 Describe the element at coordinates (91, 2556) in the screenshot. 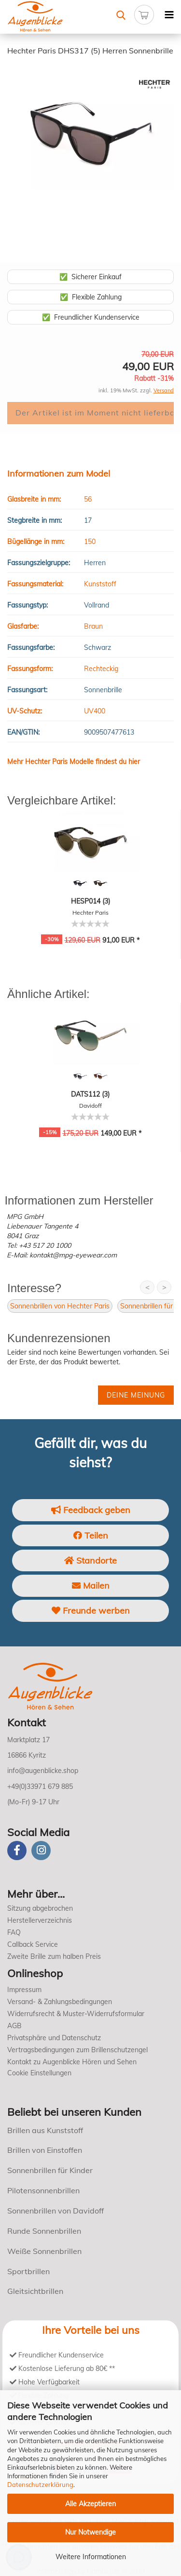

I see `Weitere Informationen` at that location.